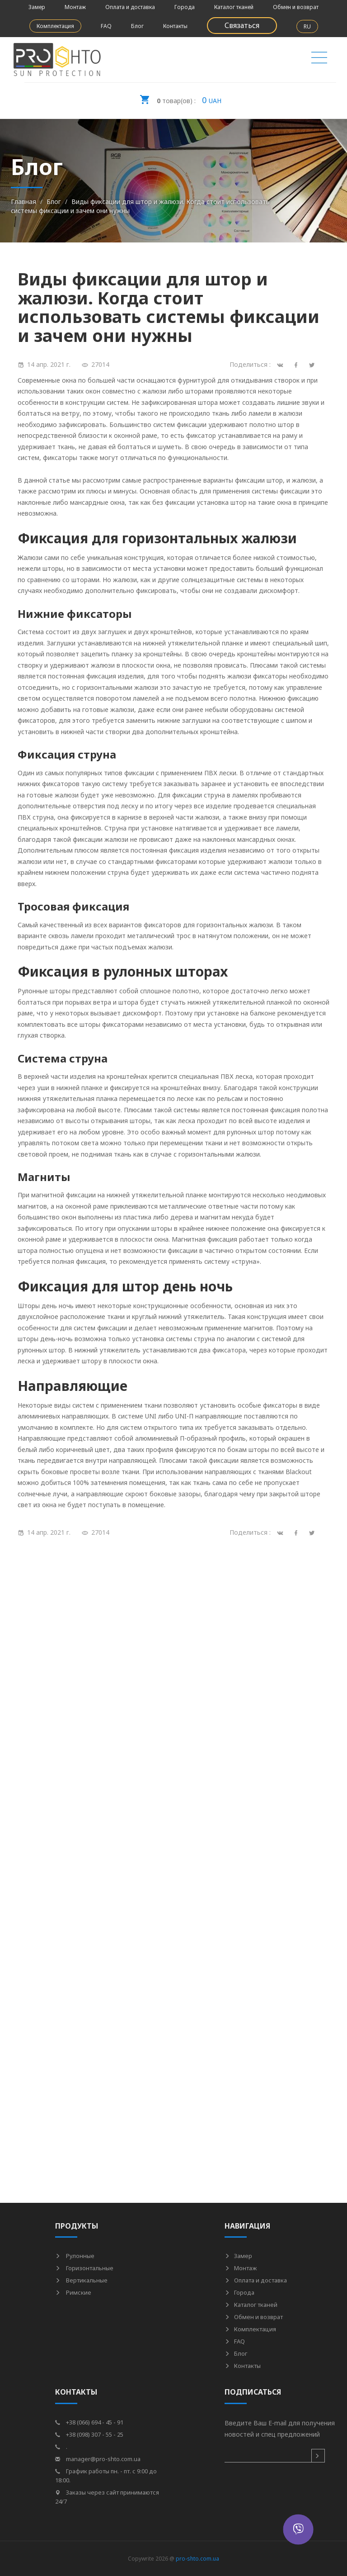 This screenshot has height=2576, width=347. What do you see at coordinates (137, 26) in the screenshot?
I see `Блог` at bounding box center [137, 26].